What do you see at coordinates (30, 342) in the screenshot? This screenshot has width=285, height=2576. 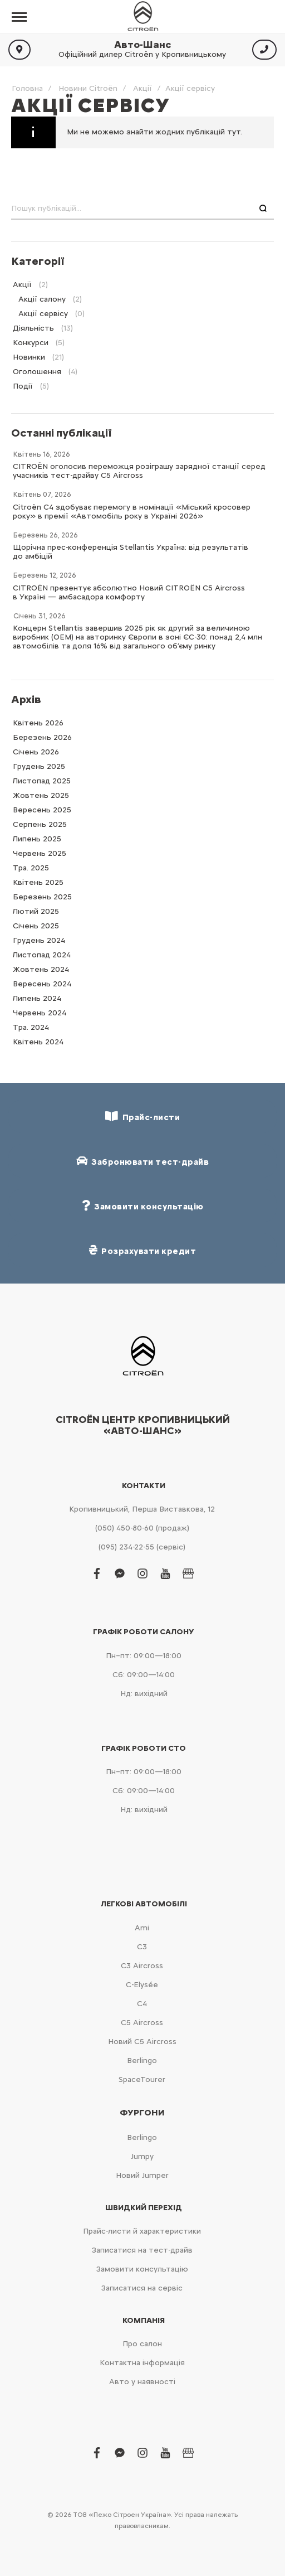 I see `Конкурси` at bounding box center [30, 342].